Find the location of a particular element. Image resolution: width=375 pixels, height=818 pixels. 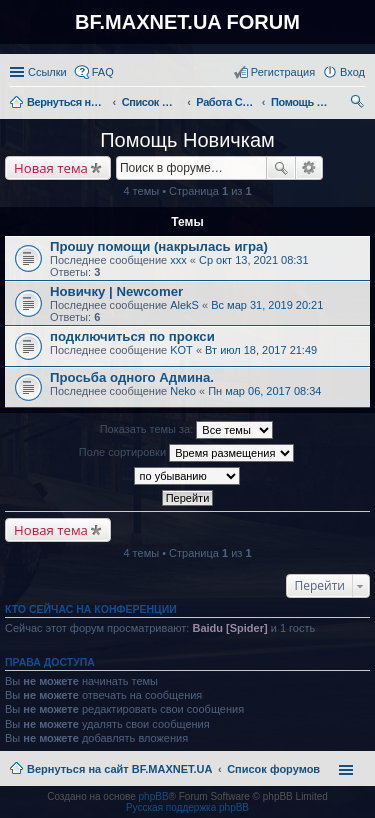

Вт июл 18, 2017 21:49 is located at coordinates (261, 350).